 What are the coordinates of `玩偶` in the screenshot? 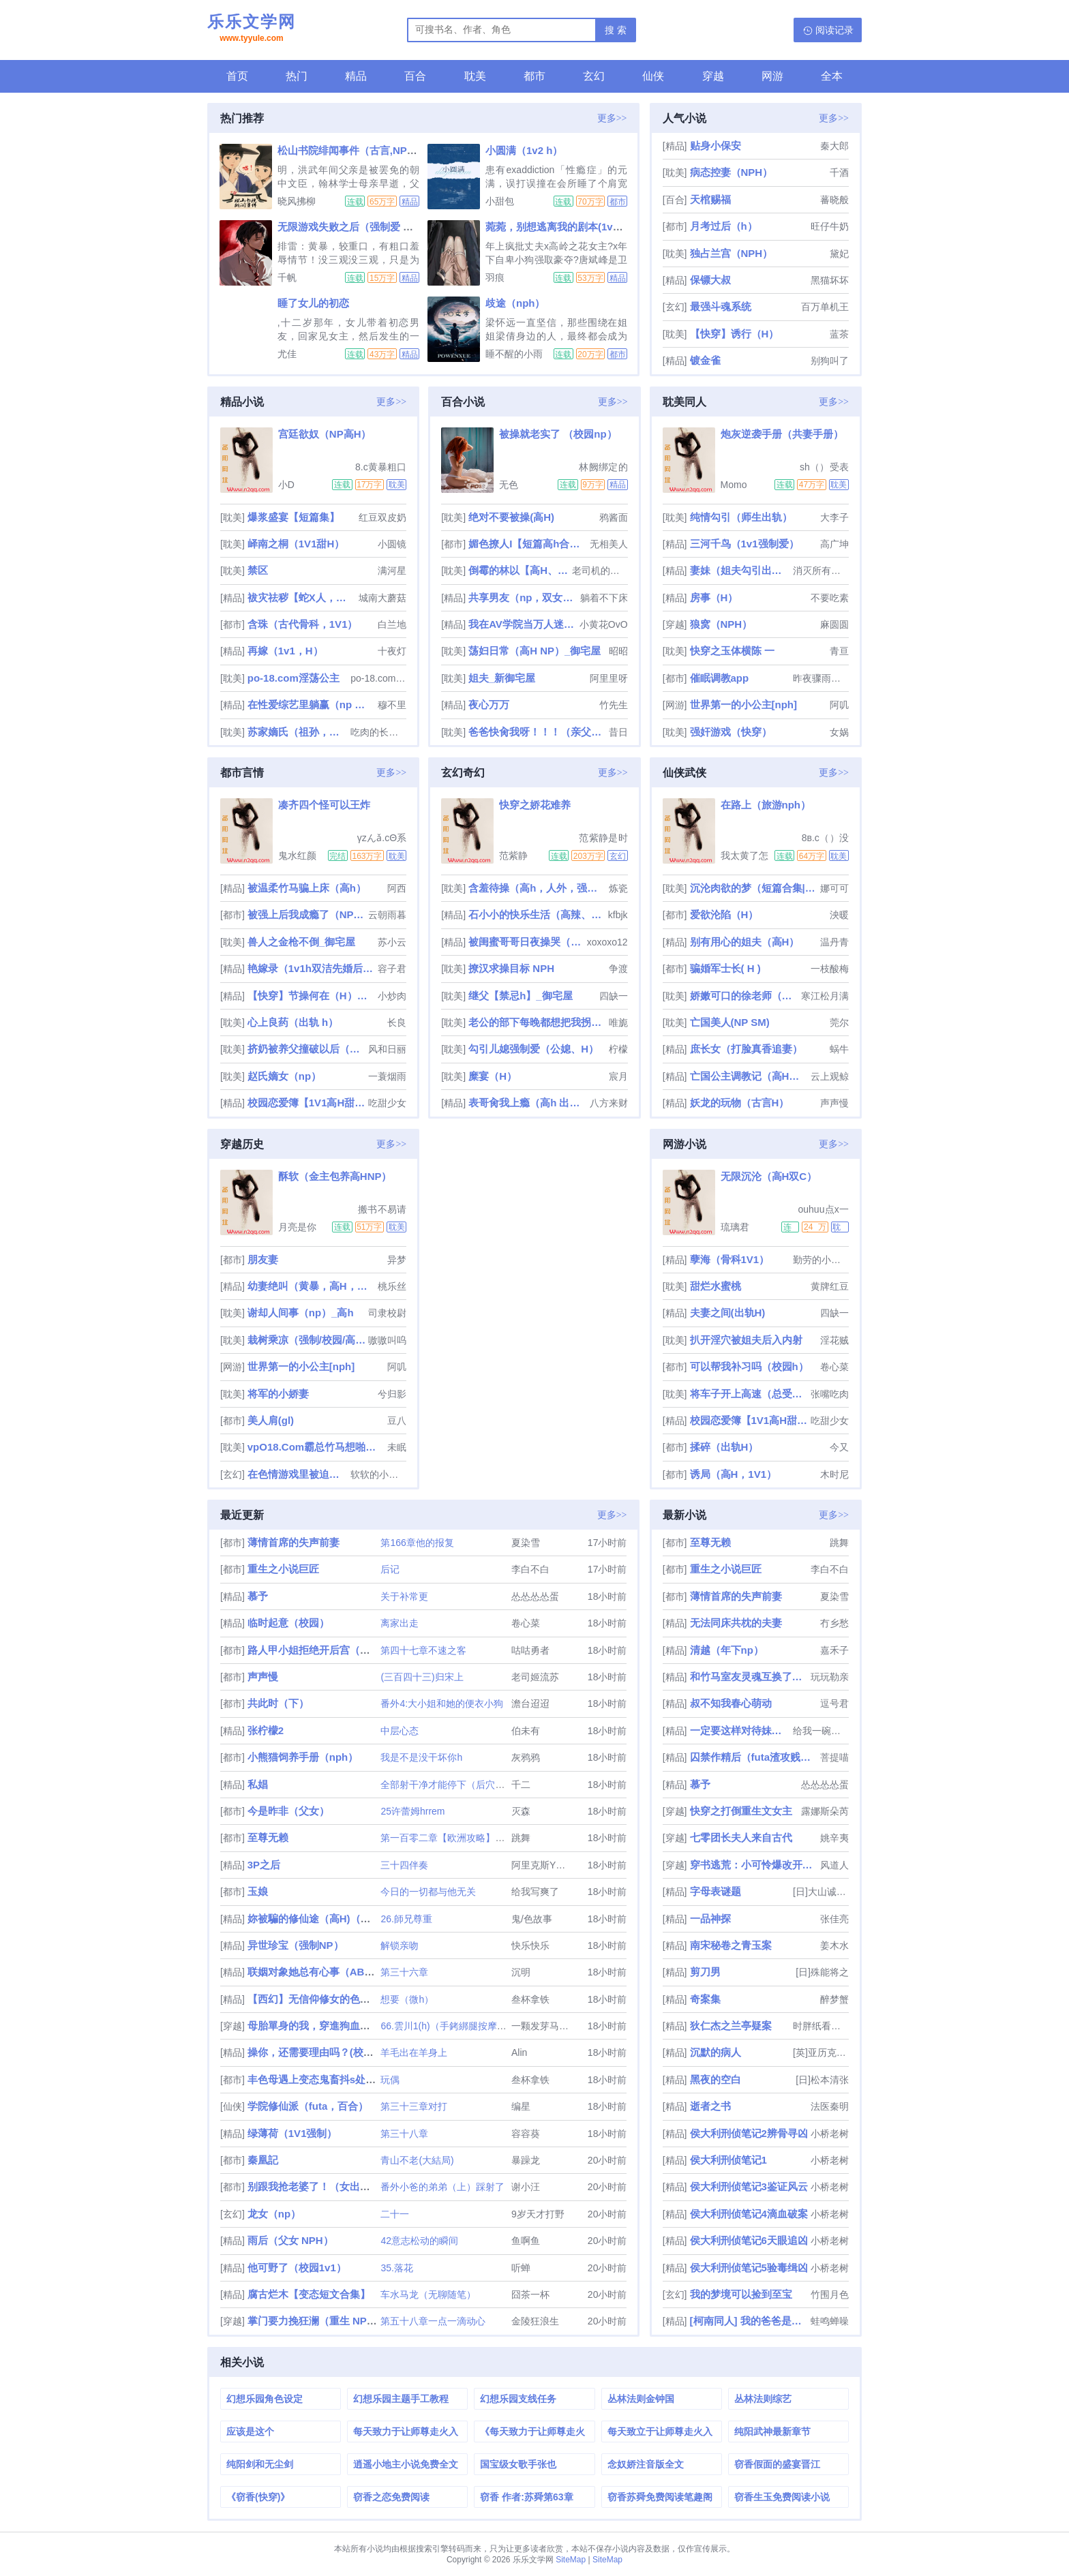 It's located at (390, 2079).